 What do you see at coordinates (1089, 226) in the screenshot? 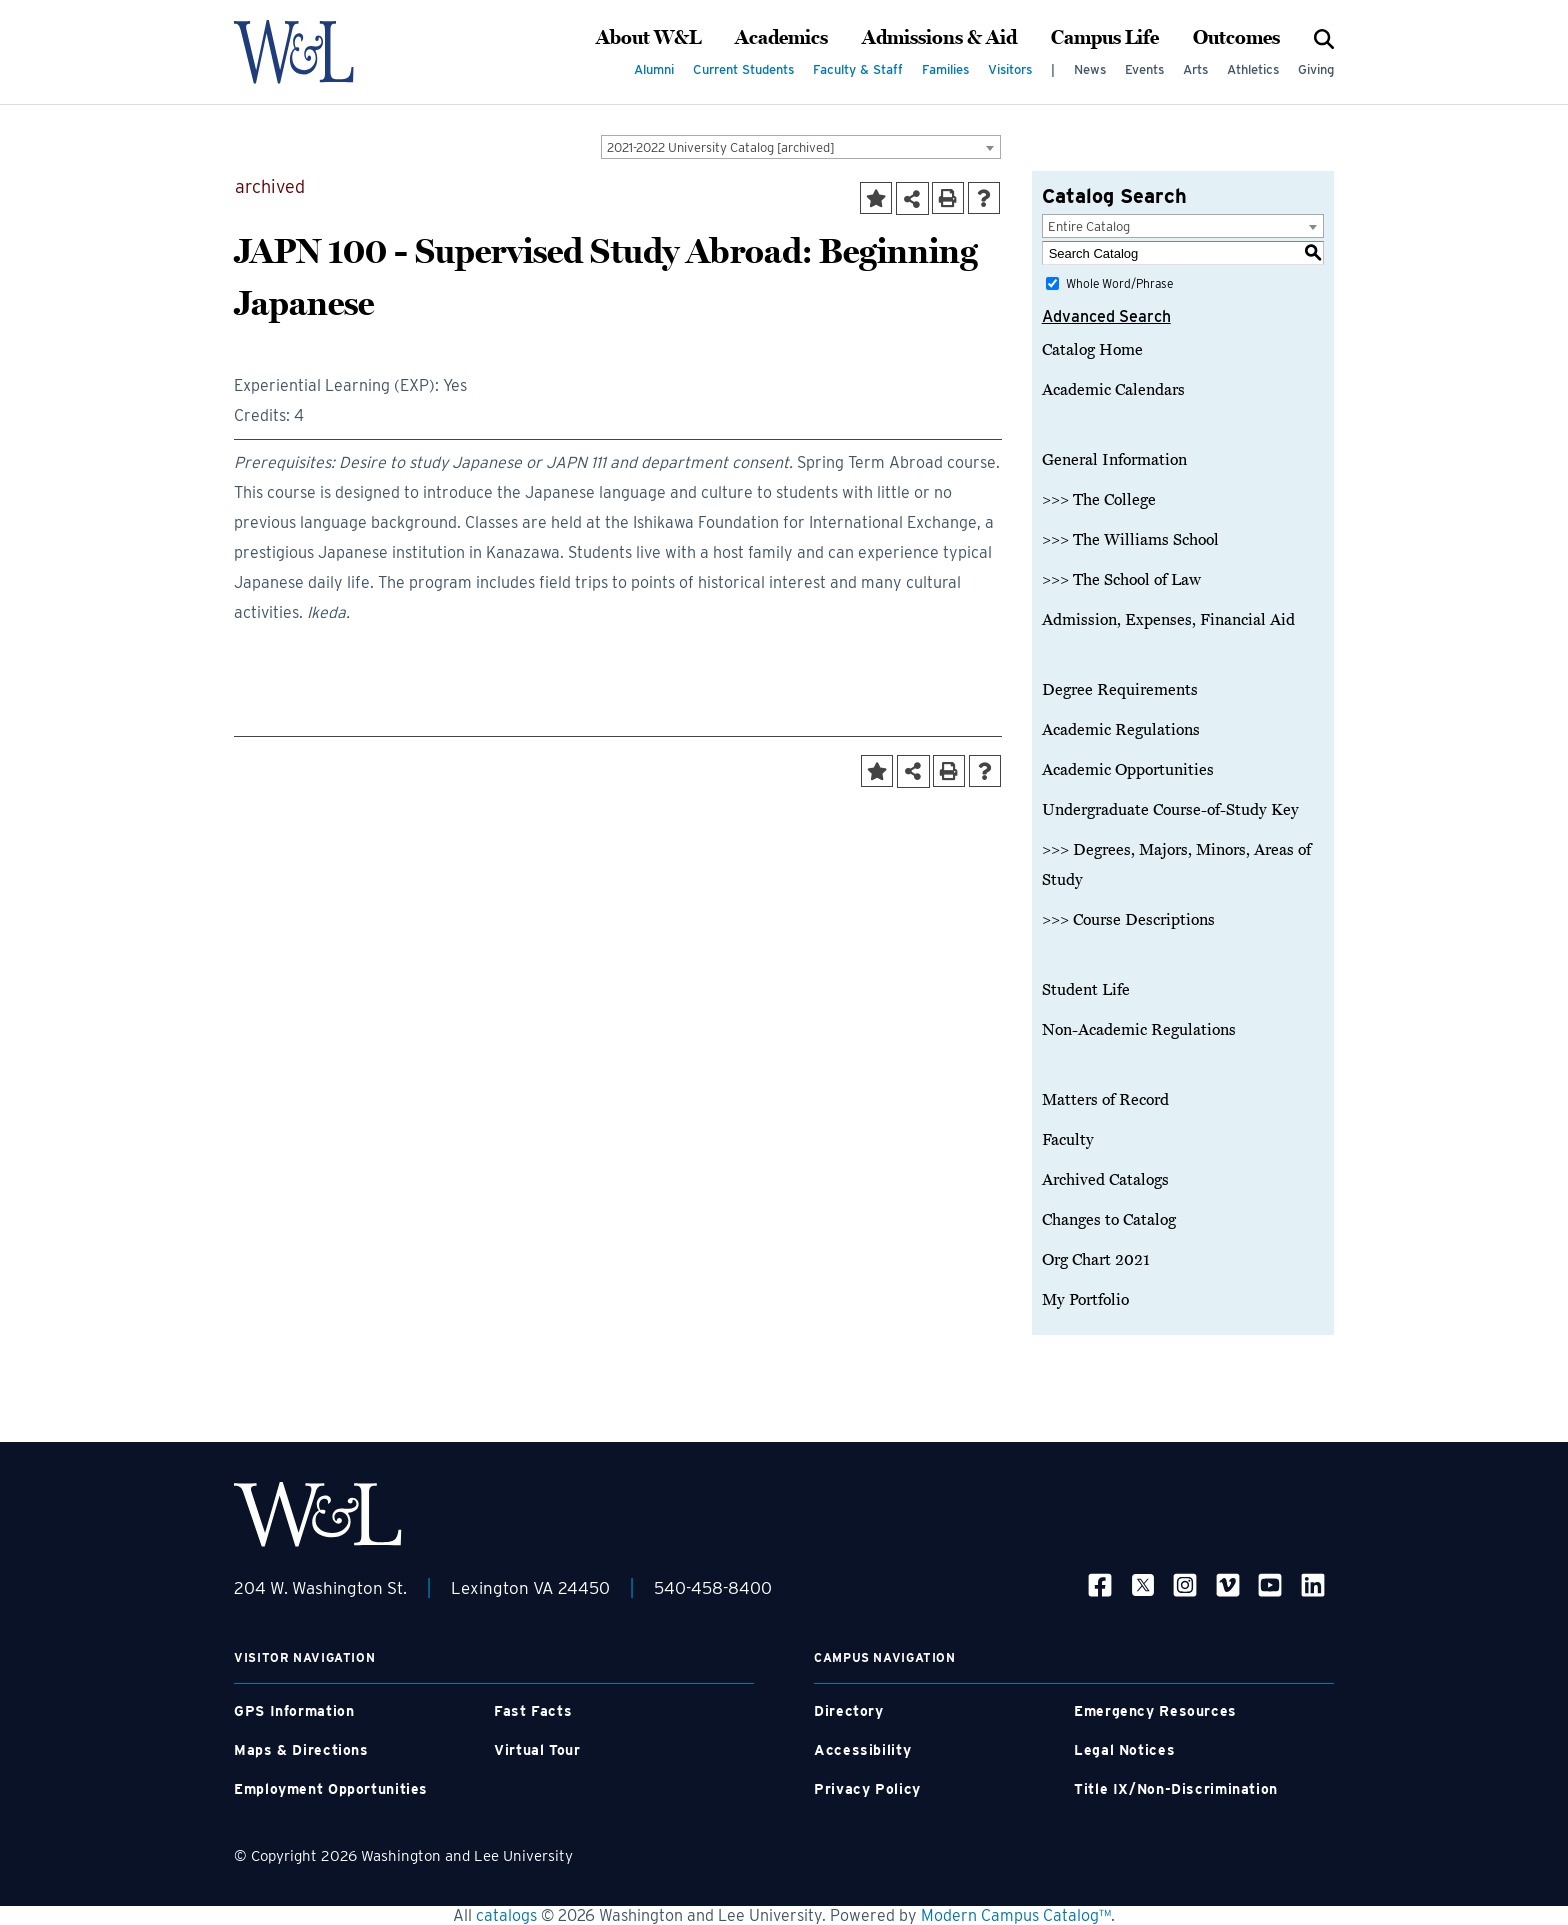
I see `Entire Catalog [textbox]` at bounding box center [1089, 226].